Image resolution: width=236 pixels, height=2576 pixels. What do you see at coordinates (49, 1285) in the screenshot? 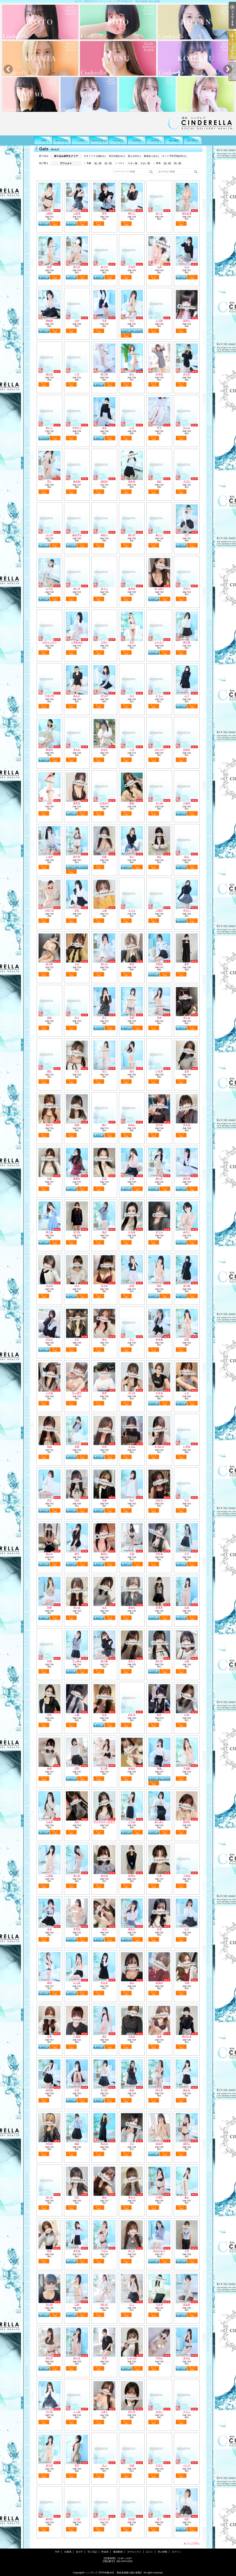
I see `りんな` at bounding box center [49, 1285].